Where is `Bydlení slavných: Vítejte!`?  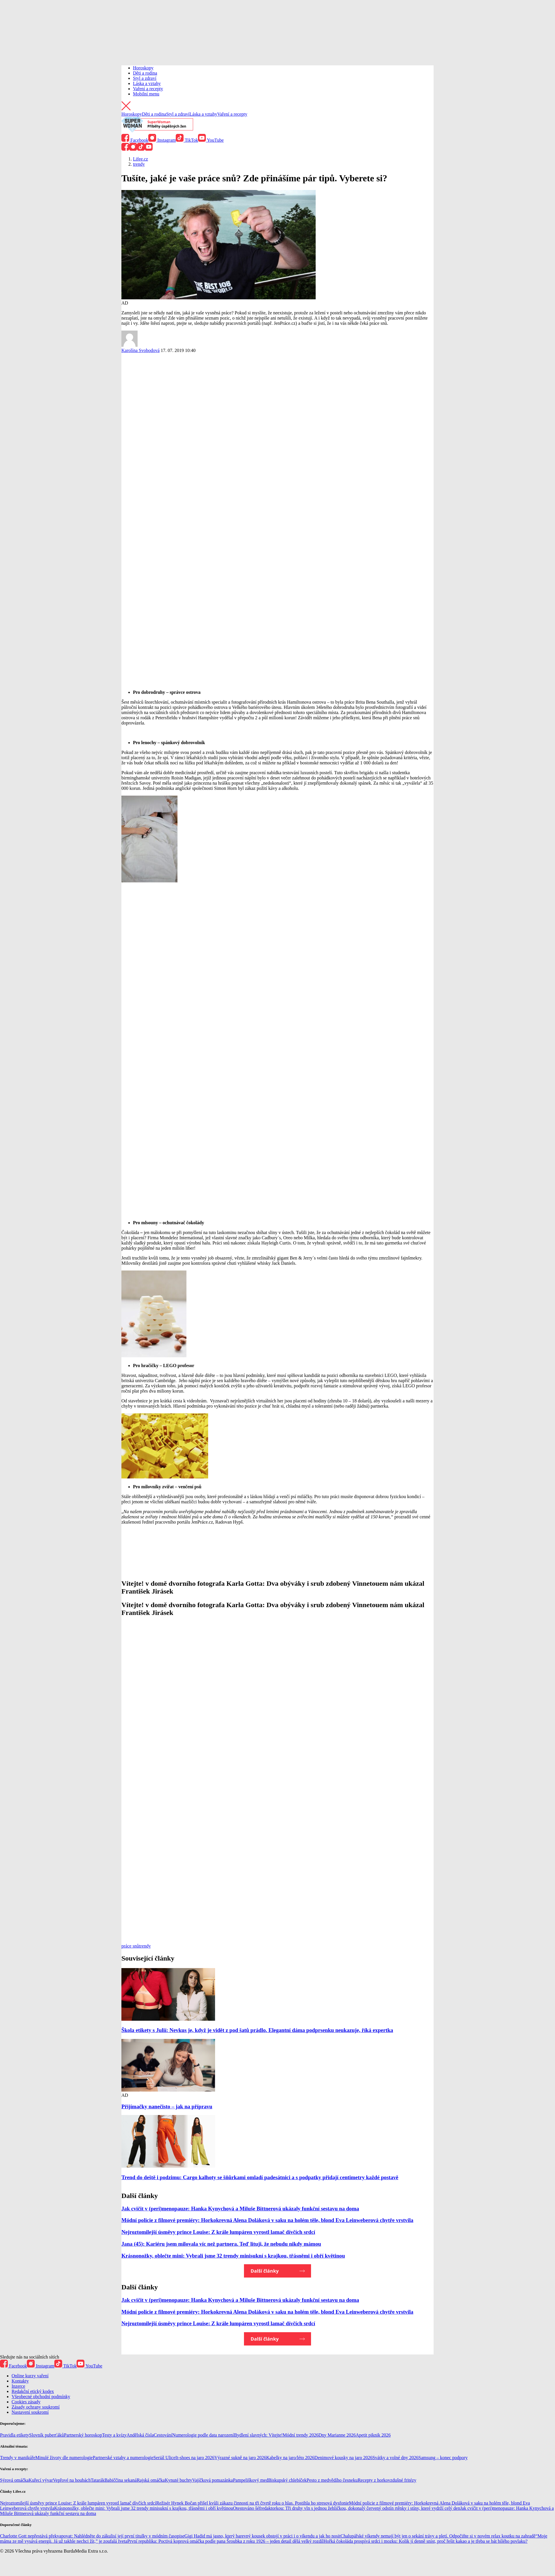 Bydlení slavných: Vítejte! is located at coordinates (258, 2435).